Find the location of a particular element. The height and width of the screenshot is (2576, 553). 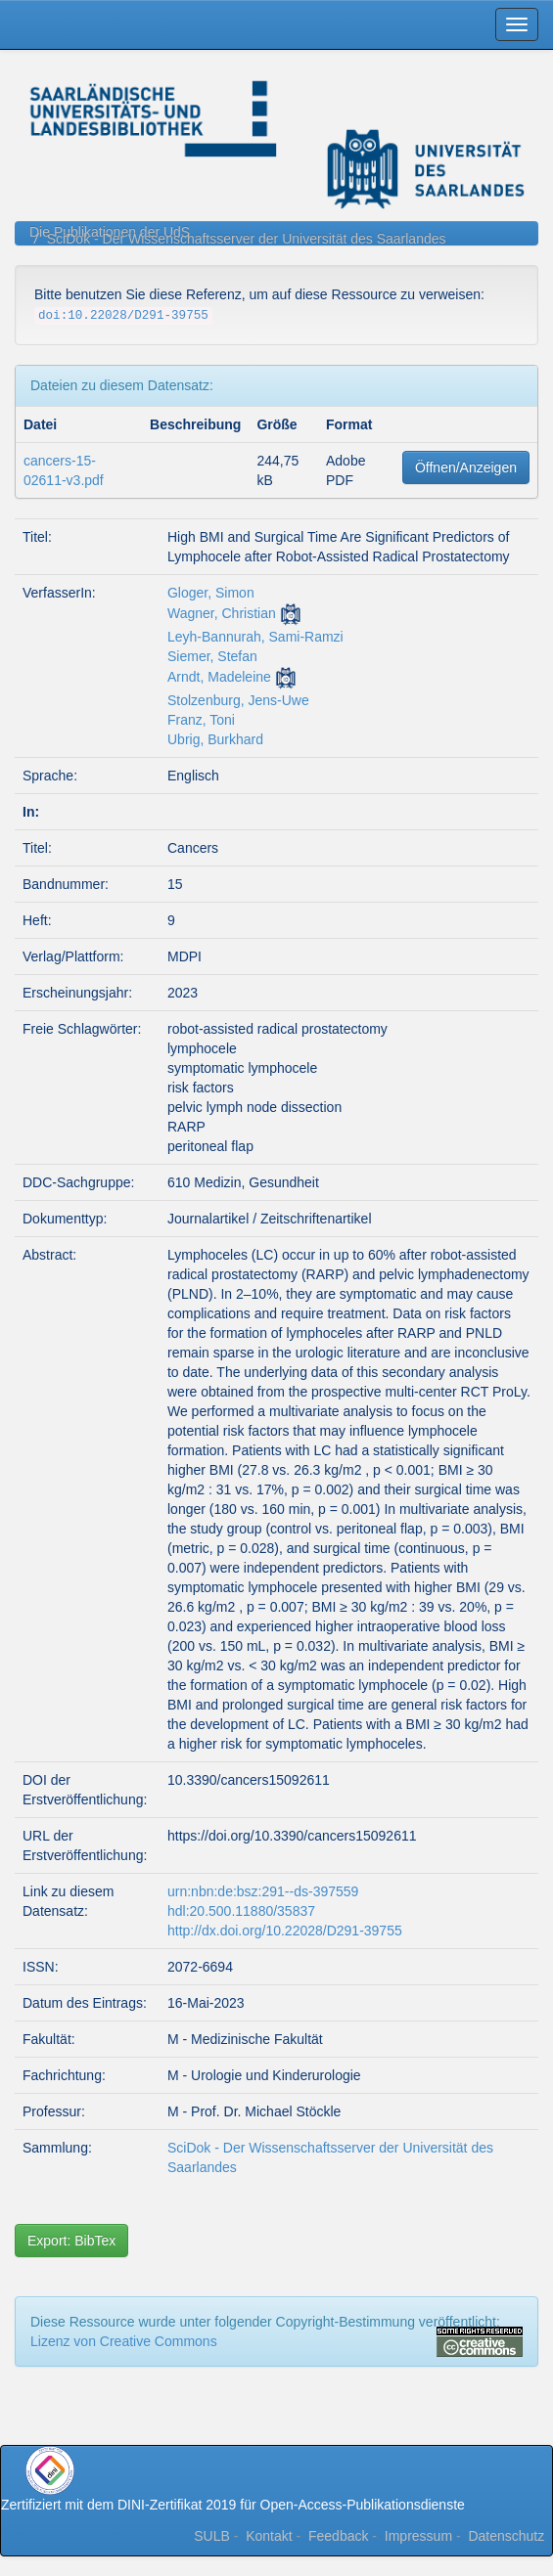

SULB is located at coordinates (212, 2536).